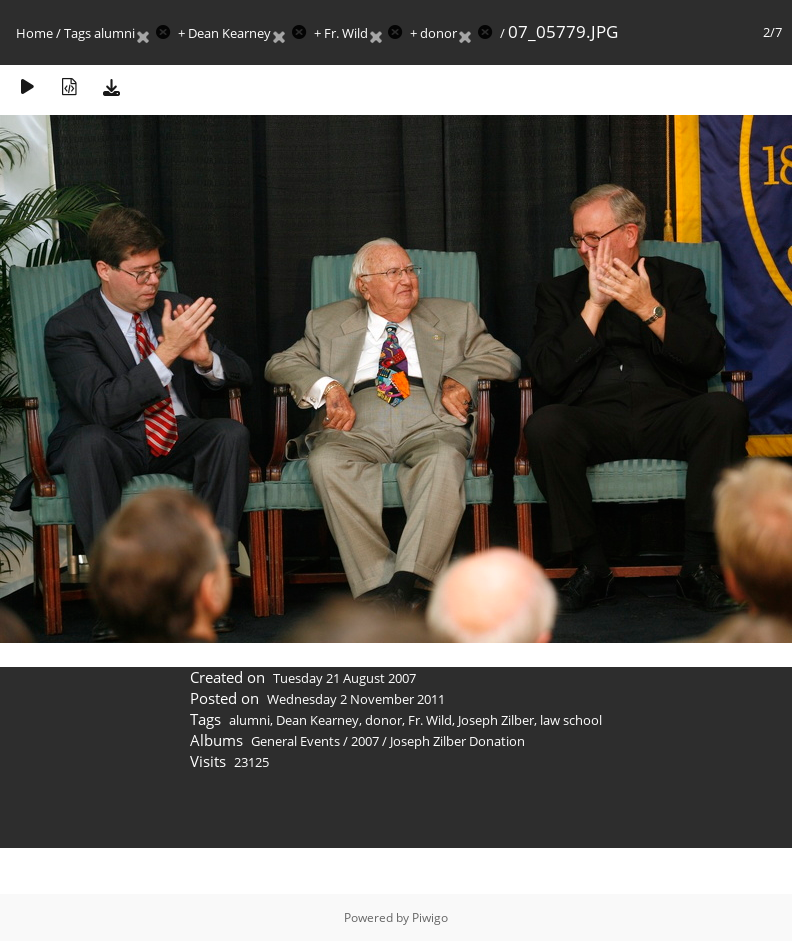 This screenshot has height=941, width=792. Describe the element at coordinates (346, 33) in the screenshot. I see `Fr. Wild` at that location.